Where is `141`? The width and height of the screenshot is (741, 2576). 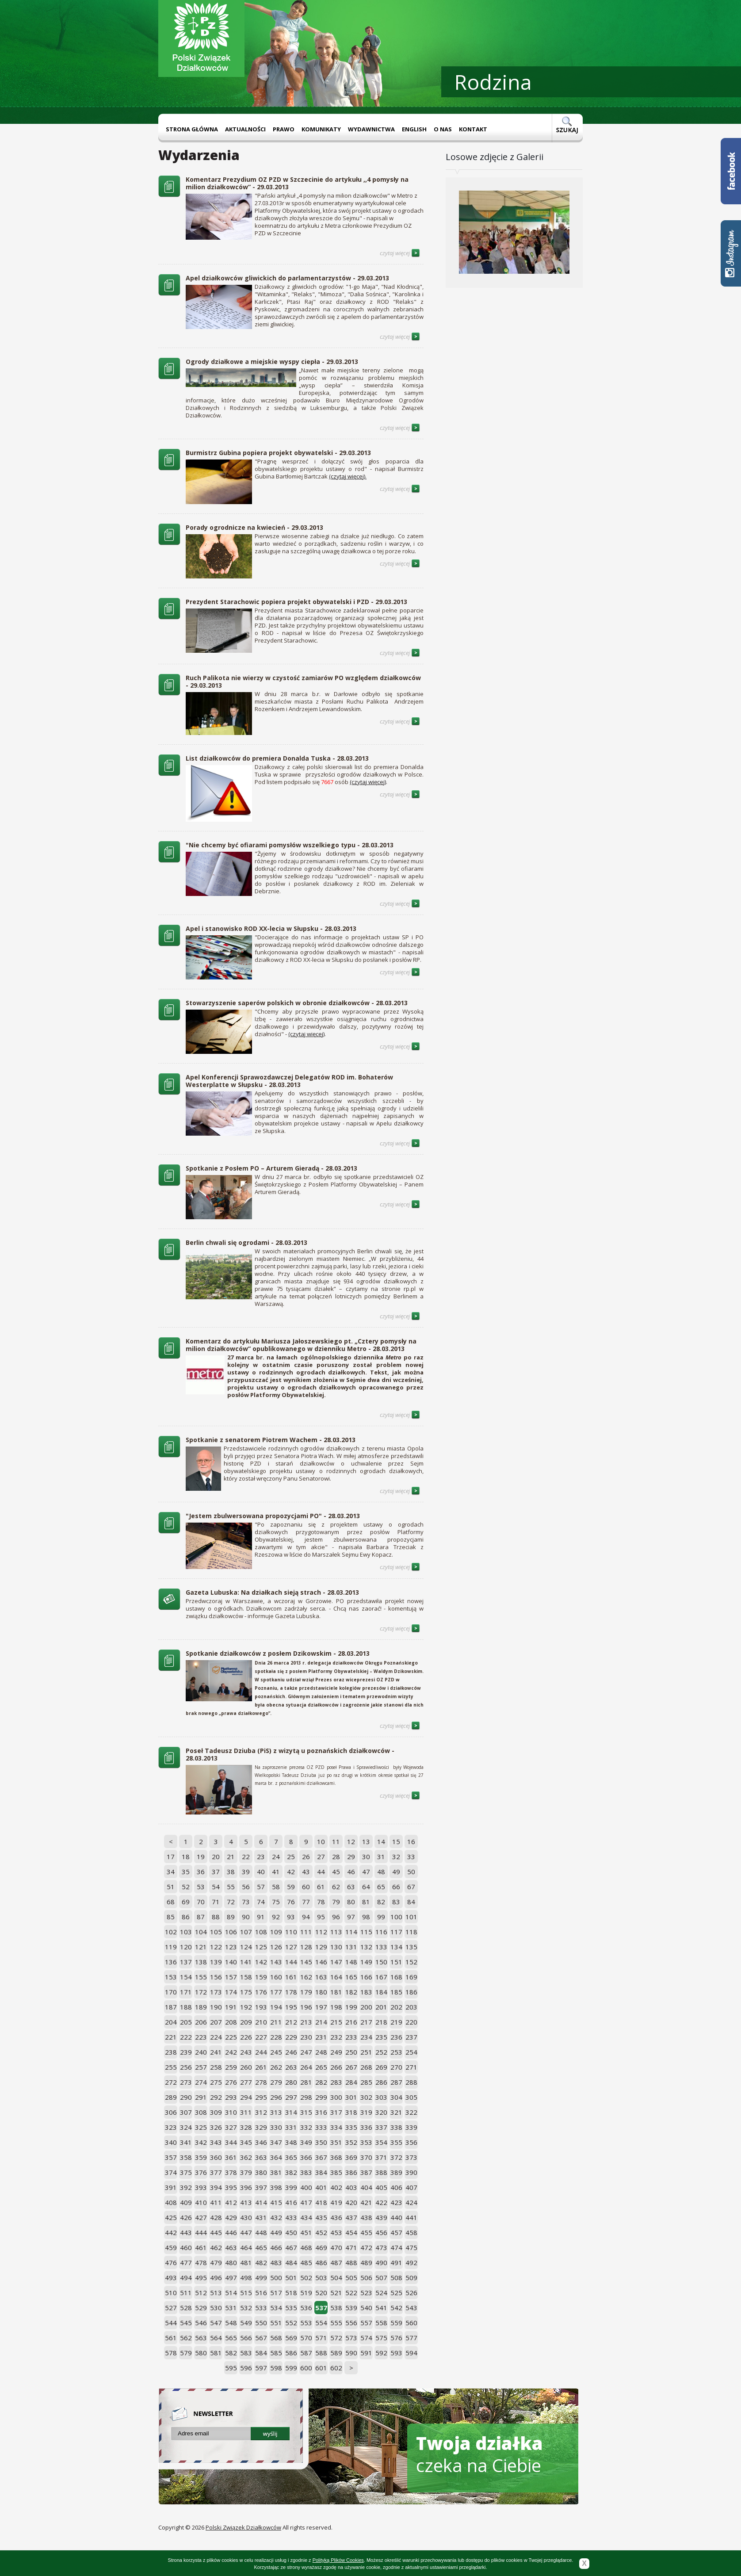
141 is located at coordinates (246, 1961).